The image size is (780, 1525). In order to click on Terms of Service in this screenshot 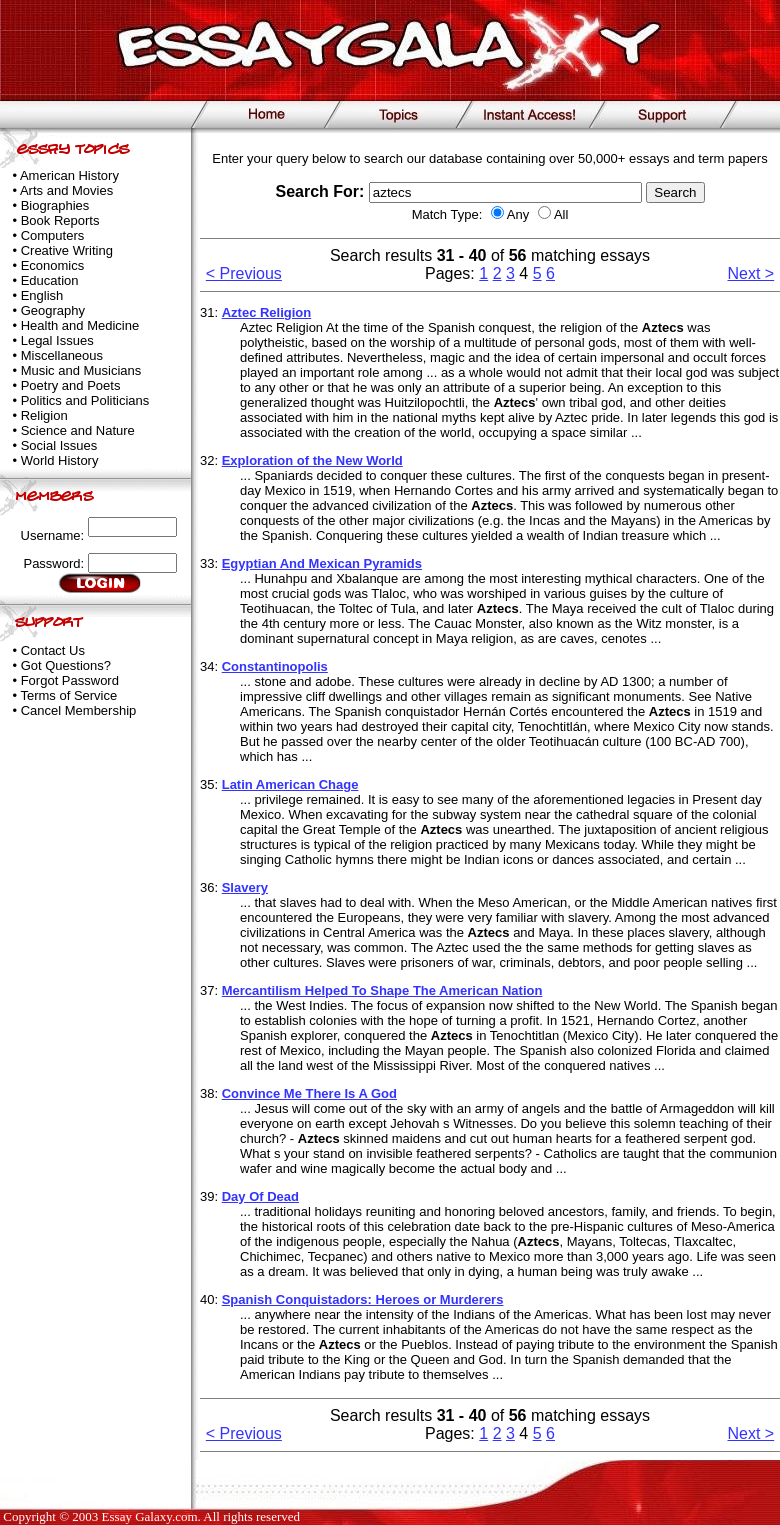, I will do `click(68, 695)`.